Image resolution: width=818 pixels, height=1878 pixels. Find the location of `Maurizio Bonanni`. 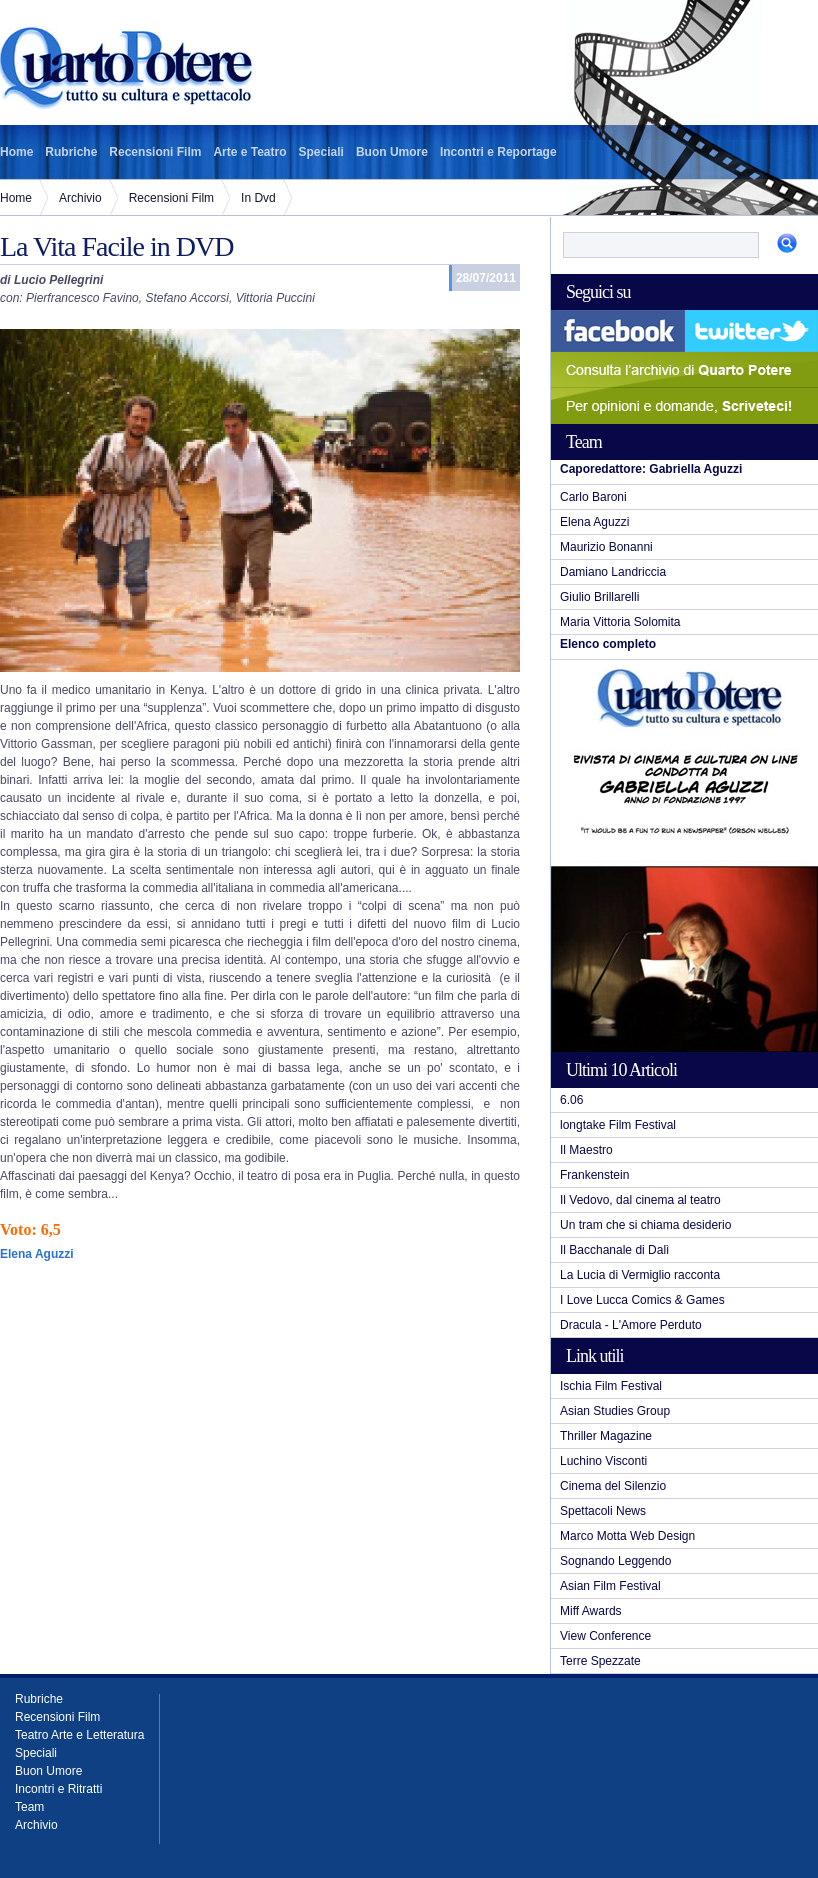

Maurizio Bonanni is located at coordinates (606, 547).